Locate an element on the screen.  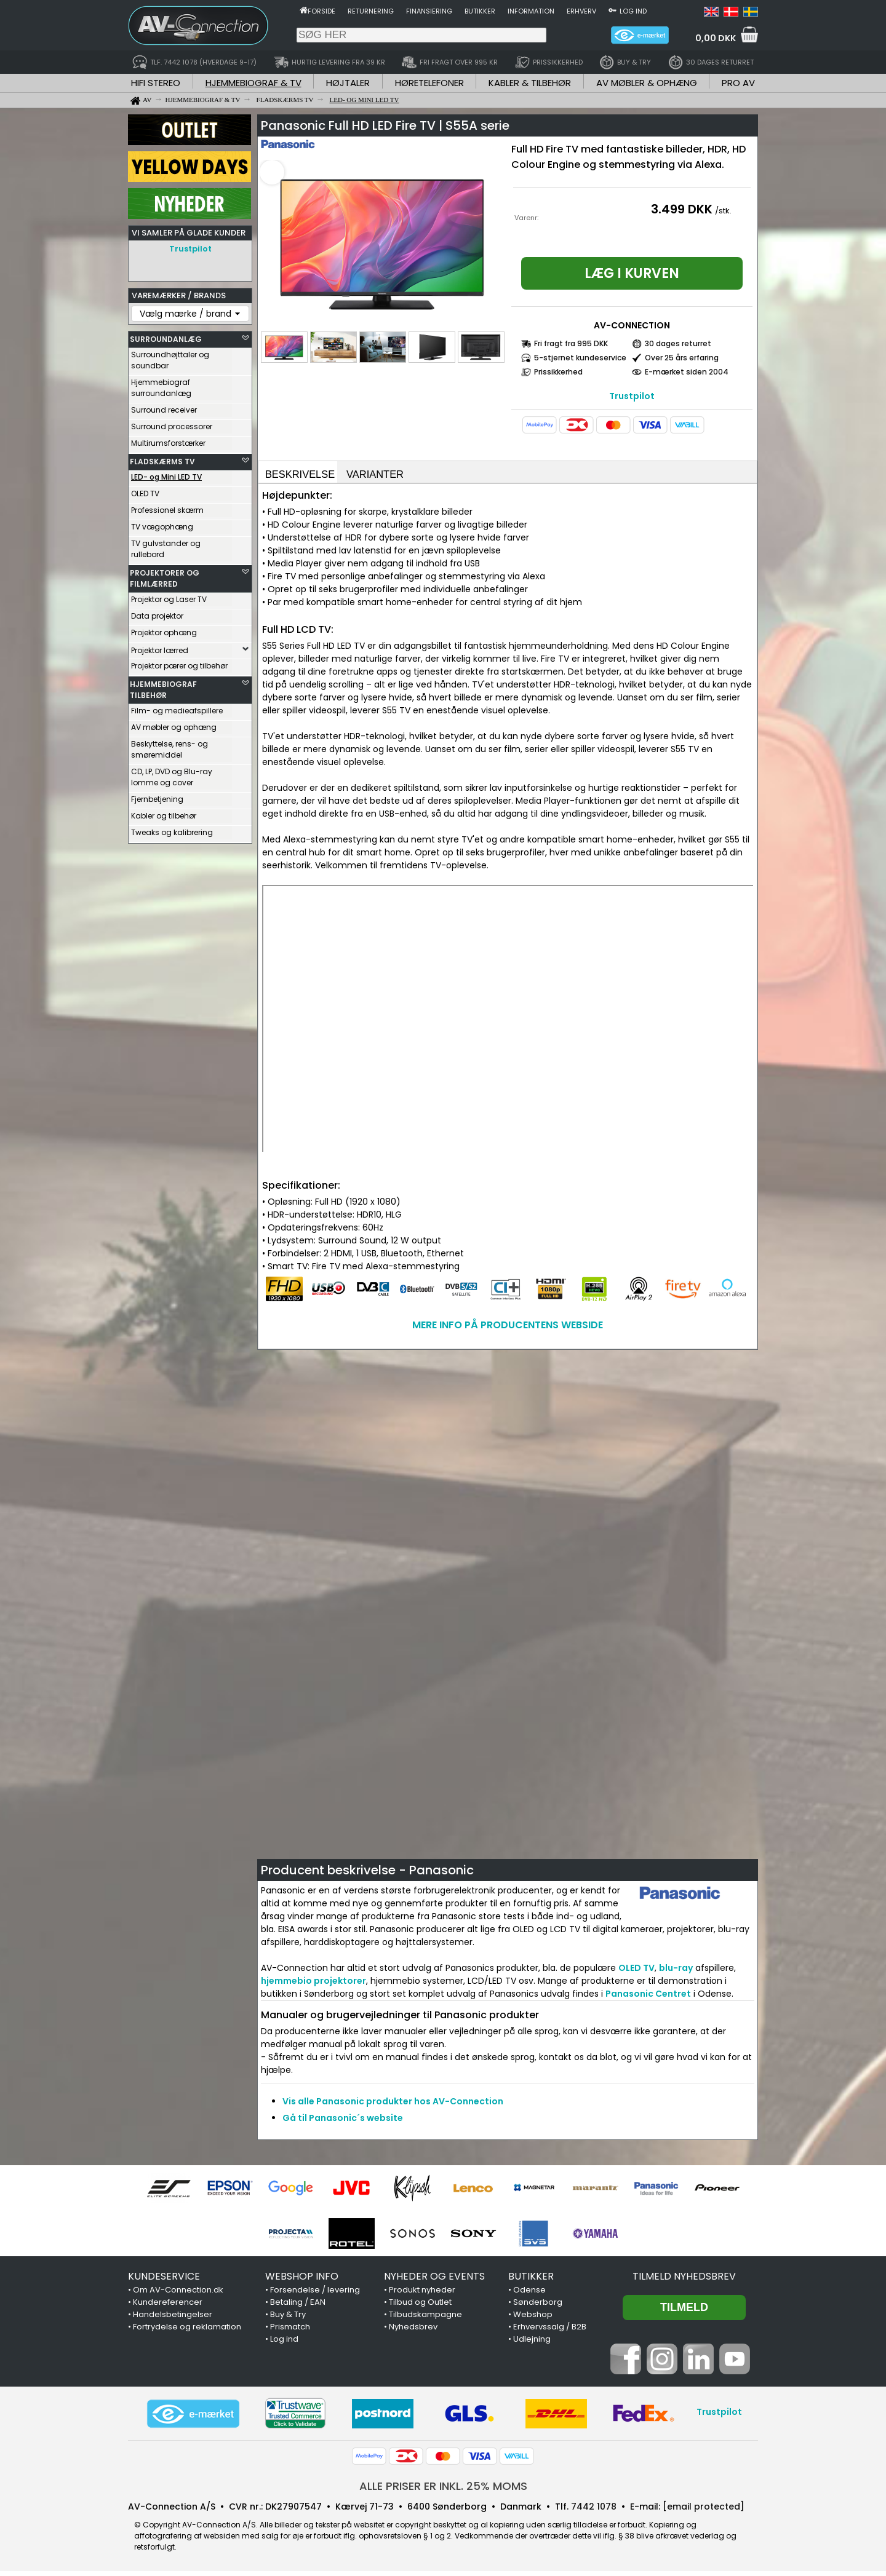
Nyhedsbrev is located at coordinates (413, 2331).